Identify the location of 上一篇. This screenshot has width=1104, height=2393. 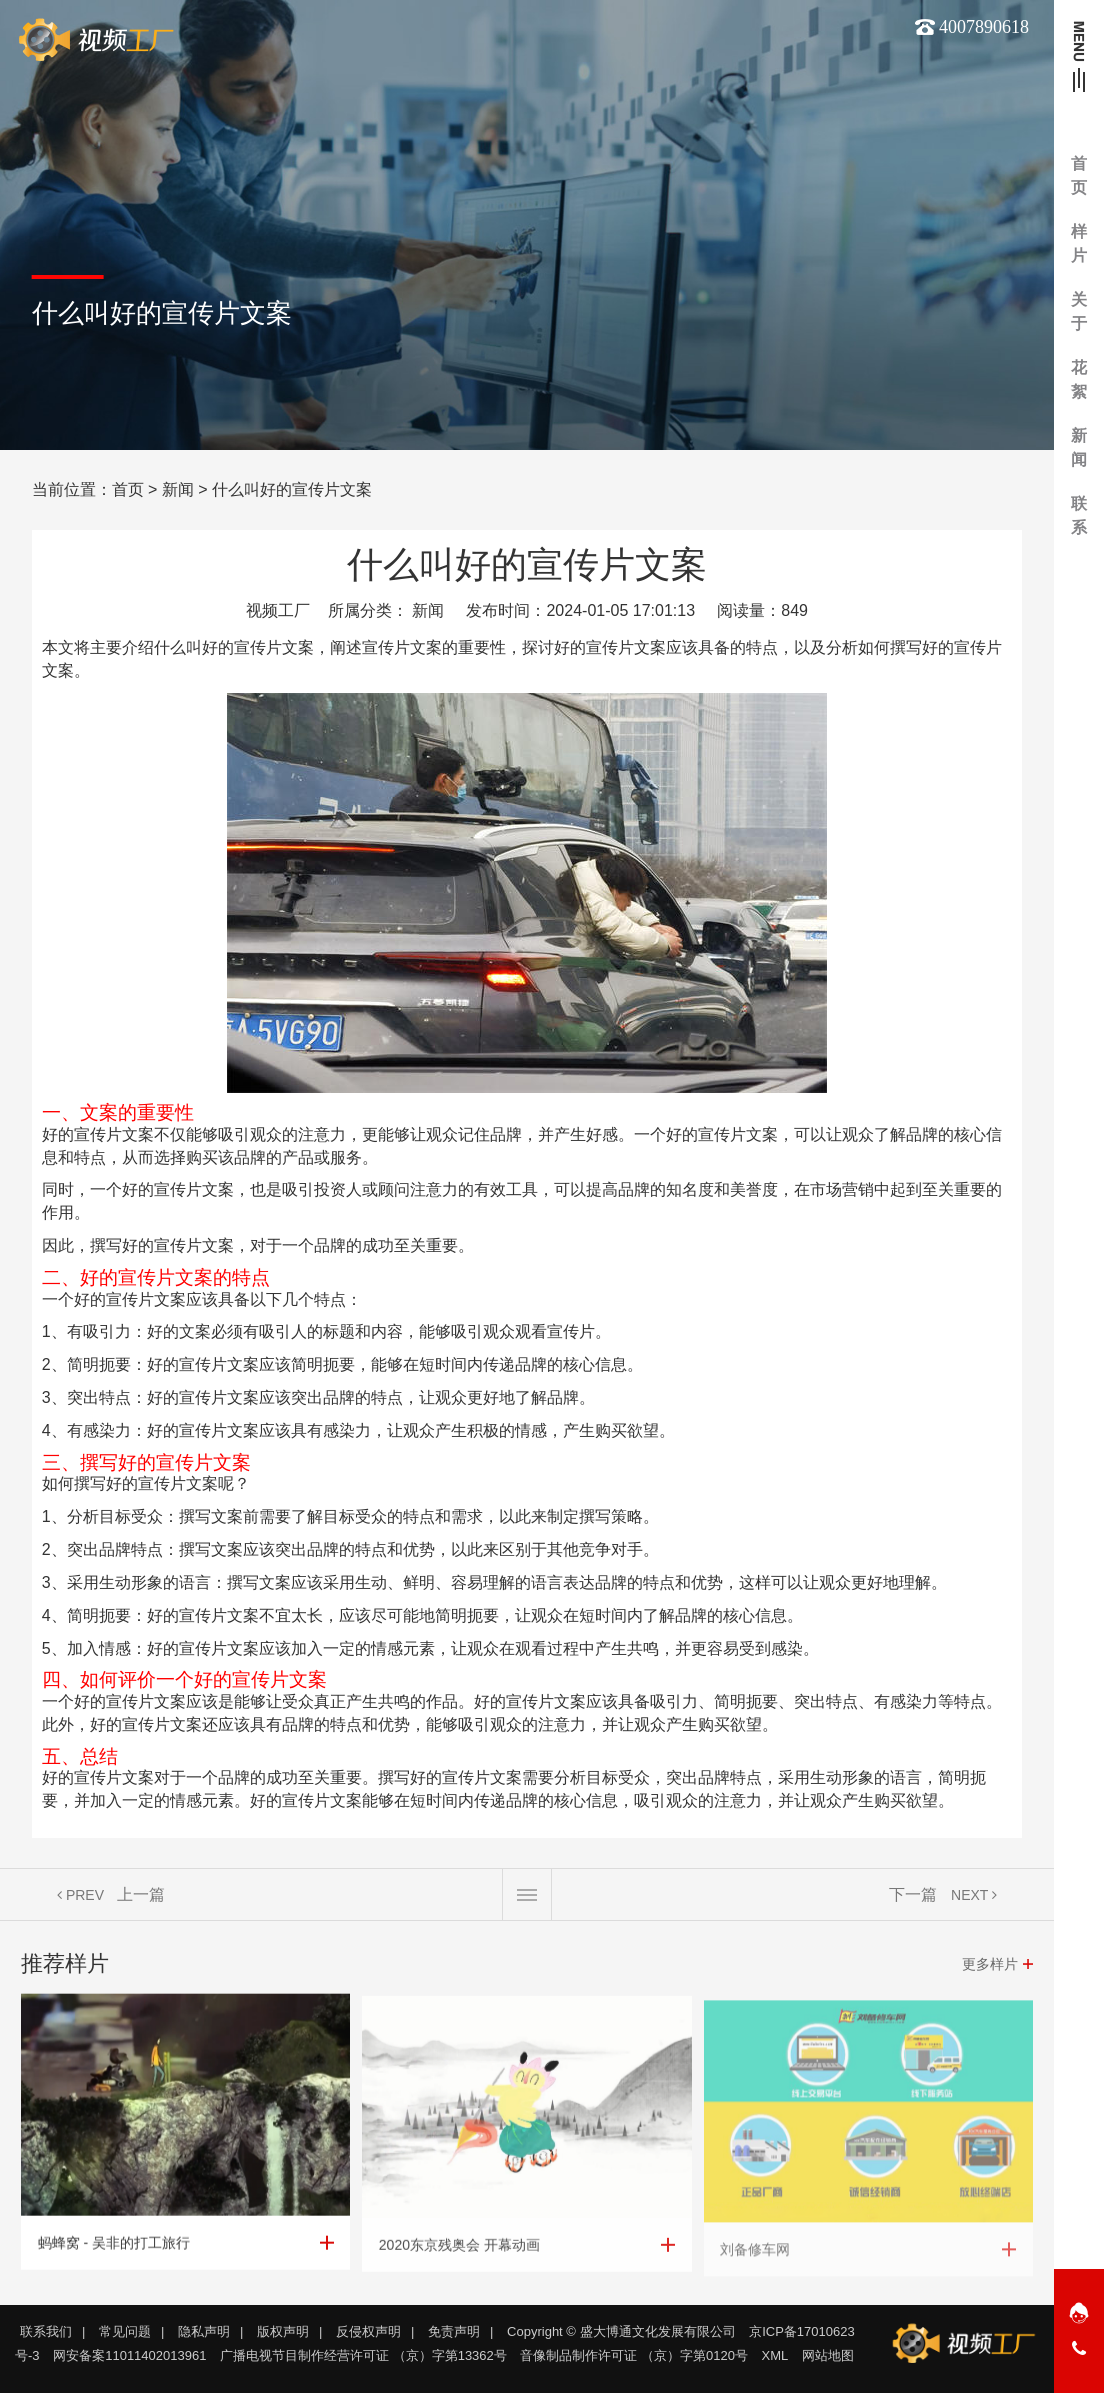
(141, 1894).